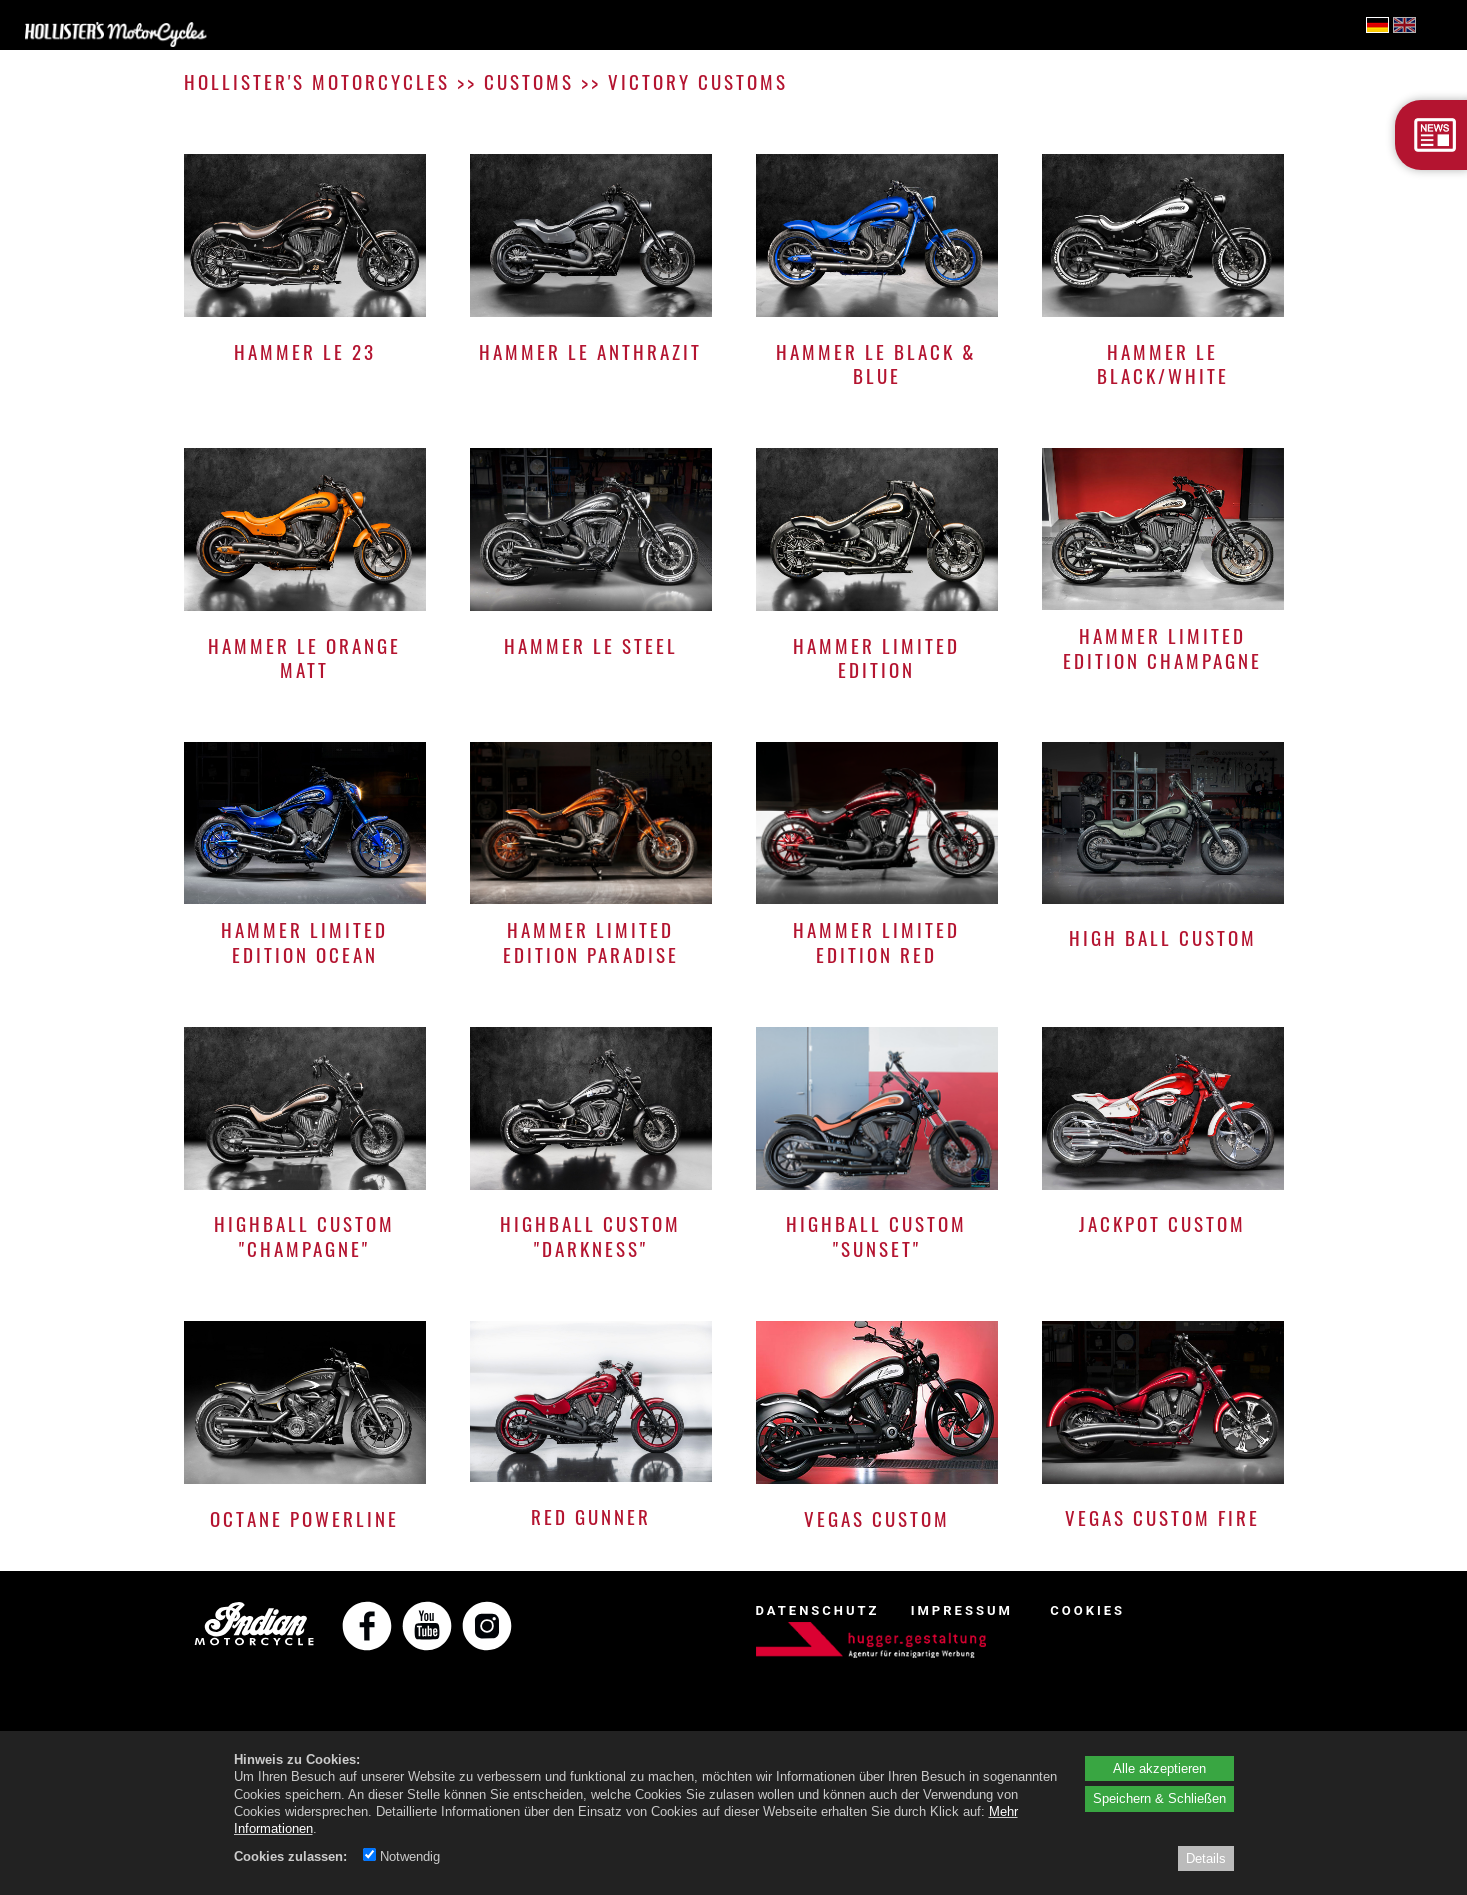  Describe the element at coordinates (876, 941) in the screenshot. I see `HAMMER LIMITED EDITION RED` at that location.